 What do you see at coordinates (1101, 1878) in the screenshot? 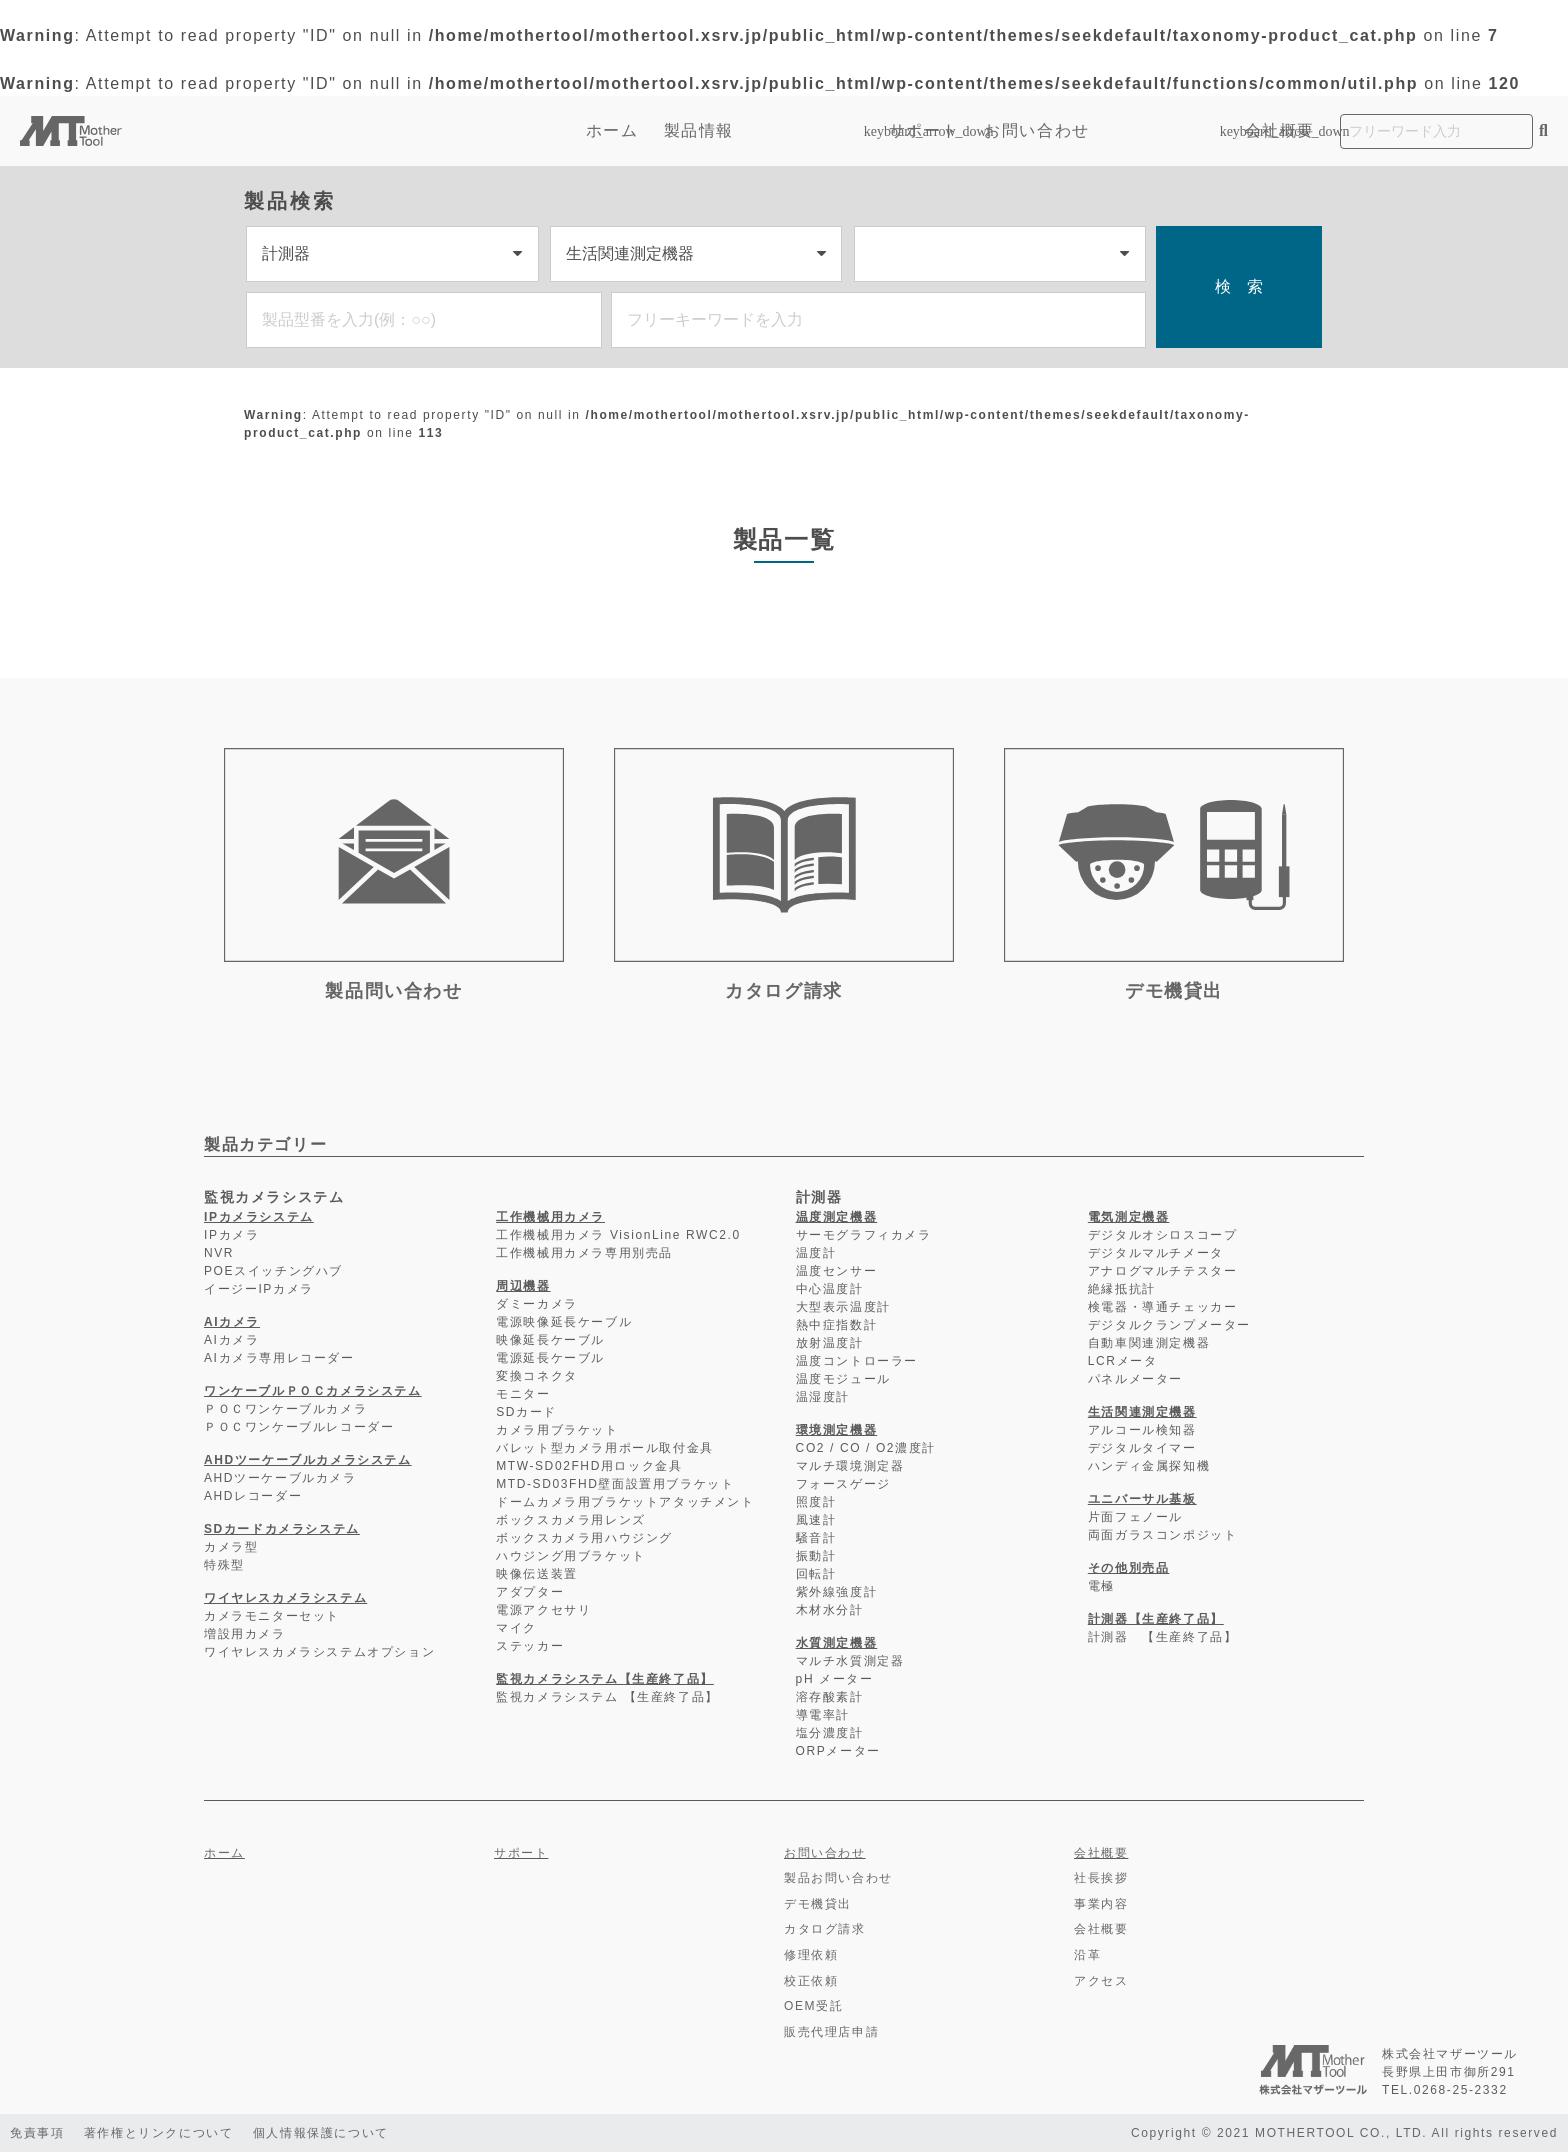
I see `社長挨拶` at bounding box center [1101, 1878].